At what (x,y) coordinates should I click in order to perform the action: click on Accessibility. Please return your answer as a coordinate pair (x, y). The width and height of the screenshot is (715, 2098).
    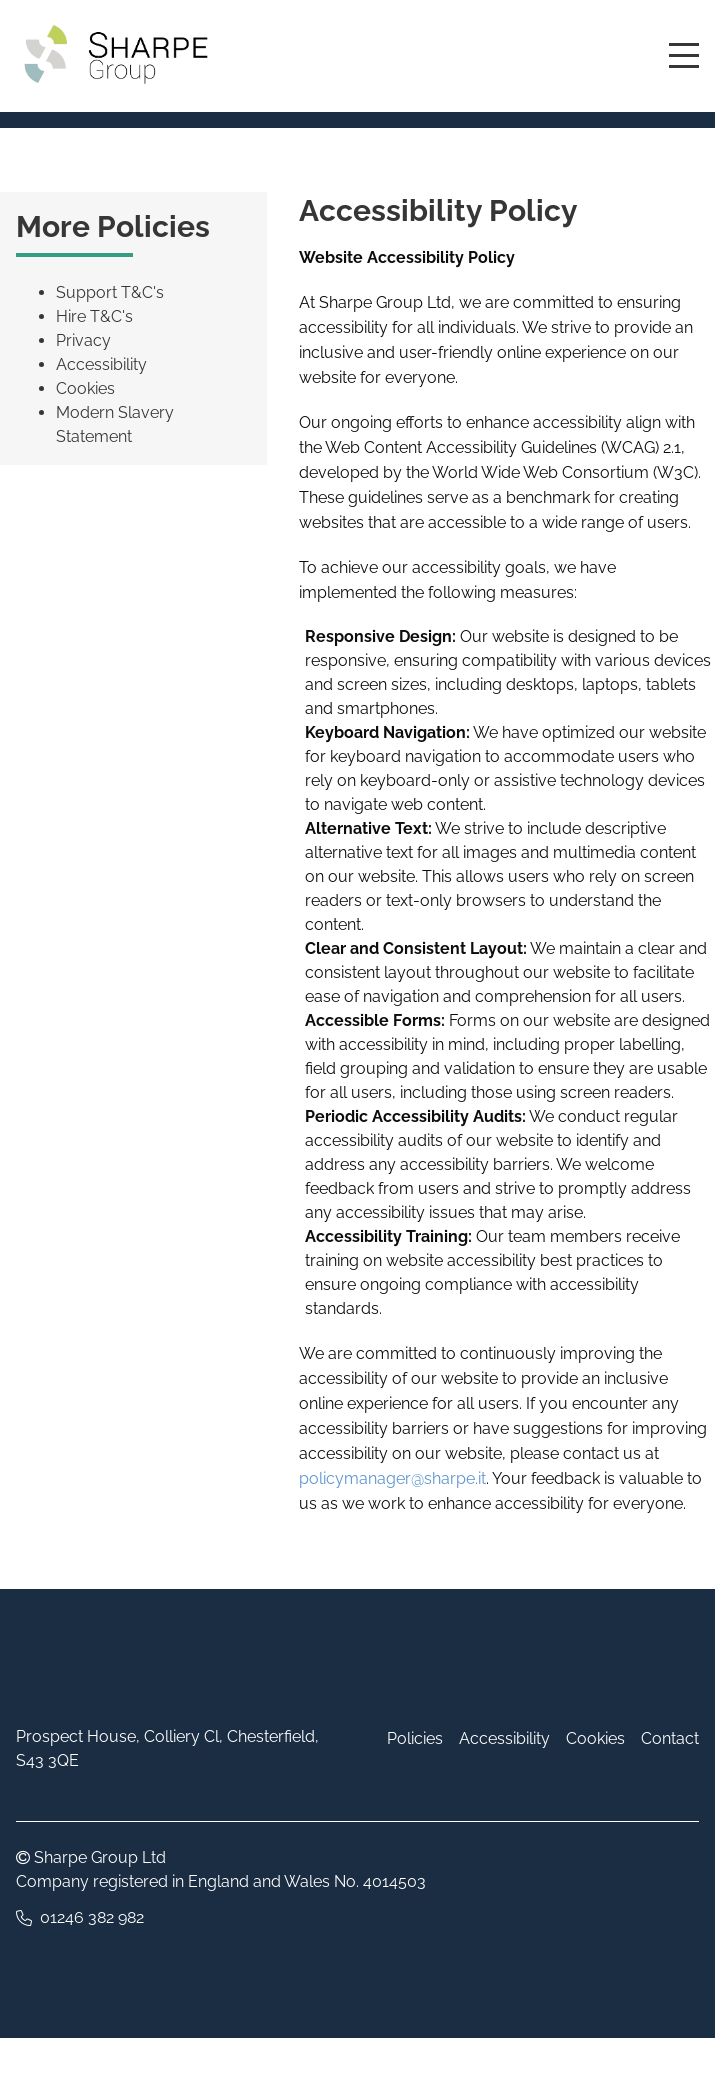
    Looking at the image, I should click on (101, 364).